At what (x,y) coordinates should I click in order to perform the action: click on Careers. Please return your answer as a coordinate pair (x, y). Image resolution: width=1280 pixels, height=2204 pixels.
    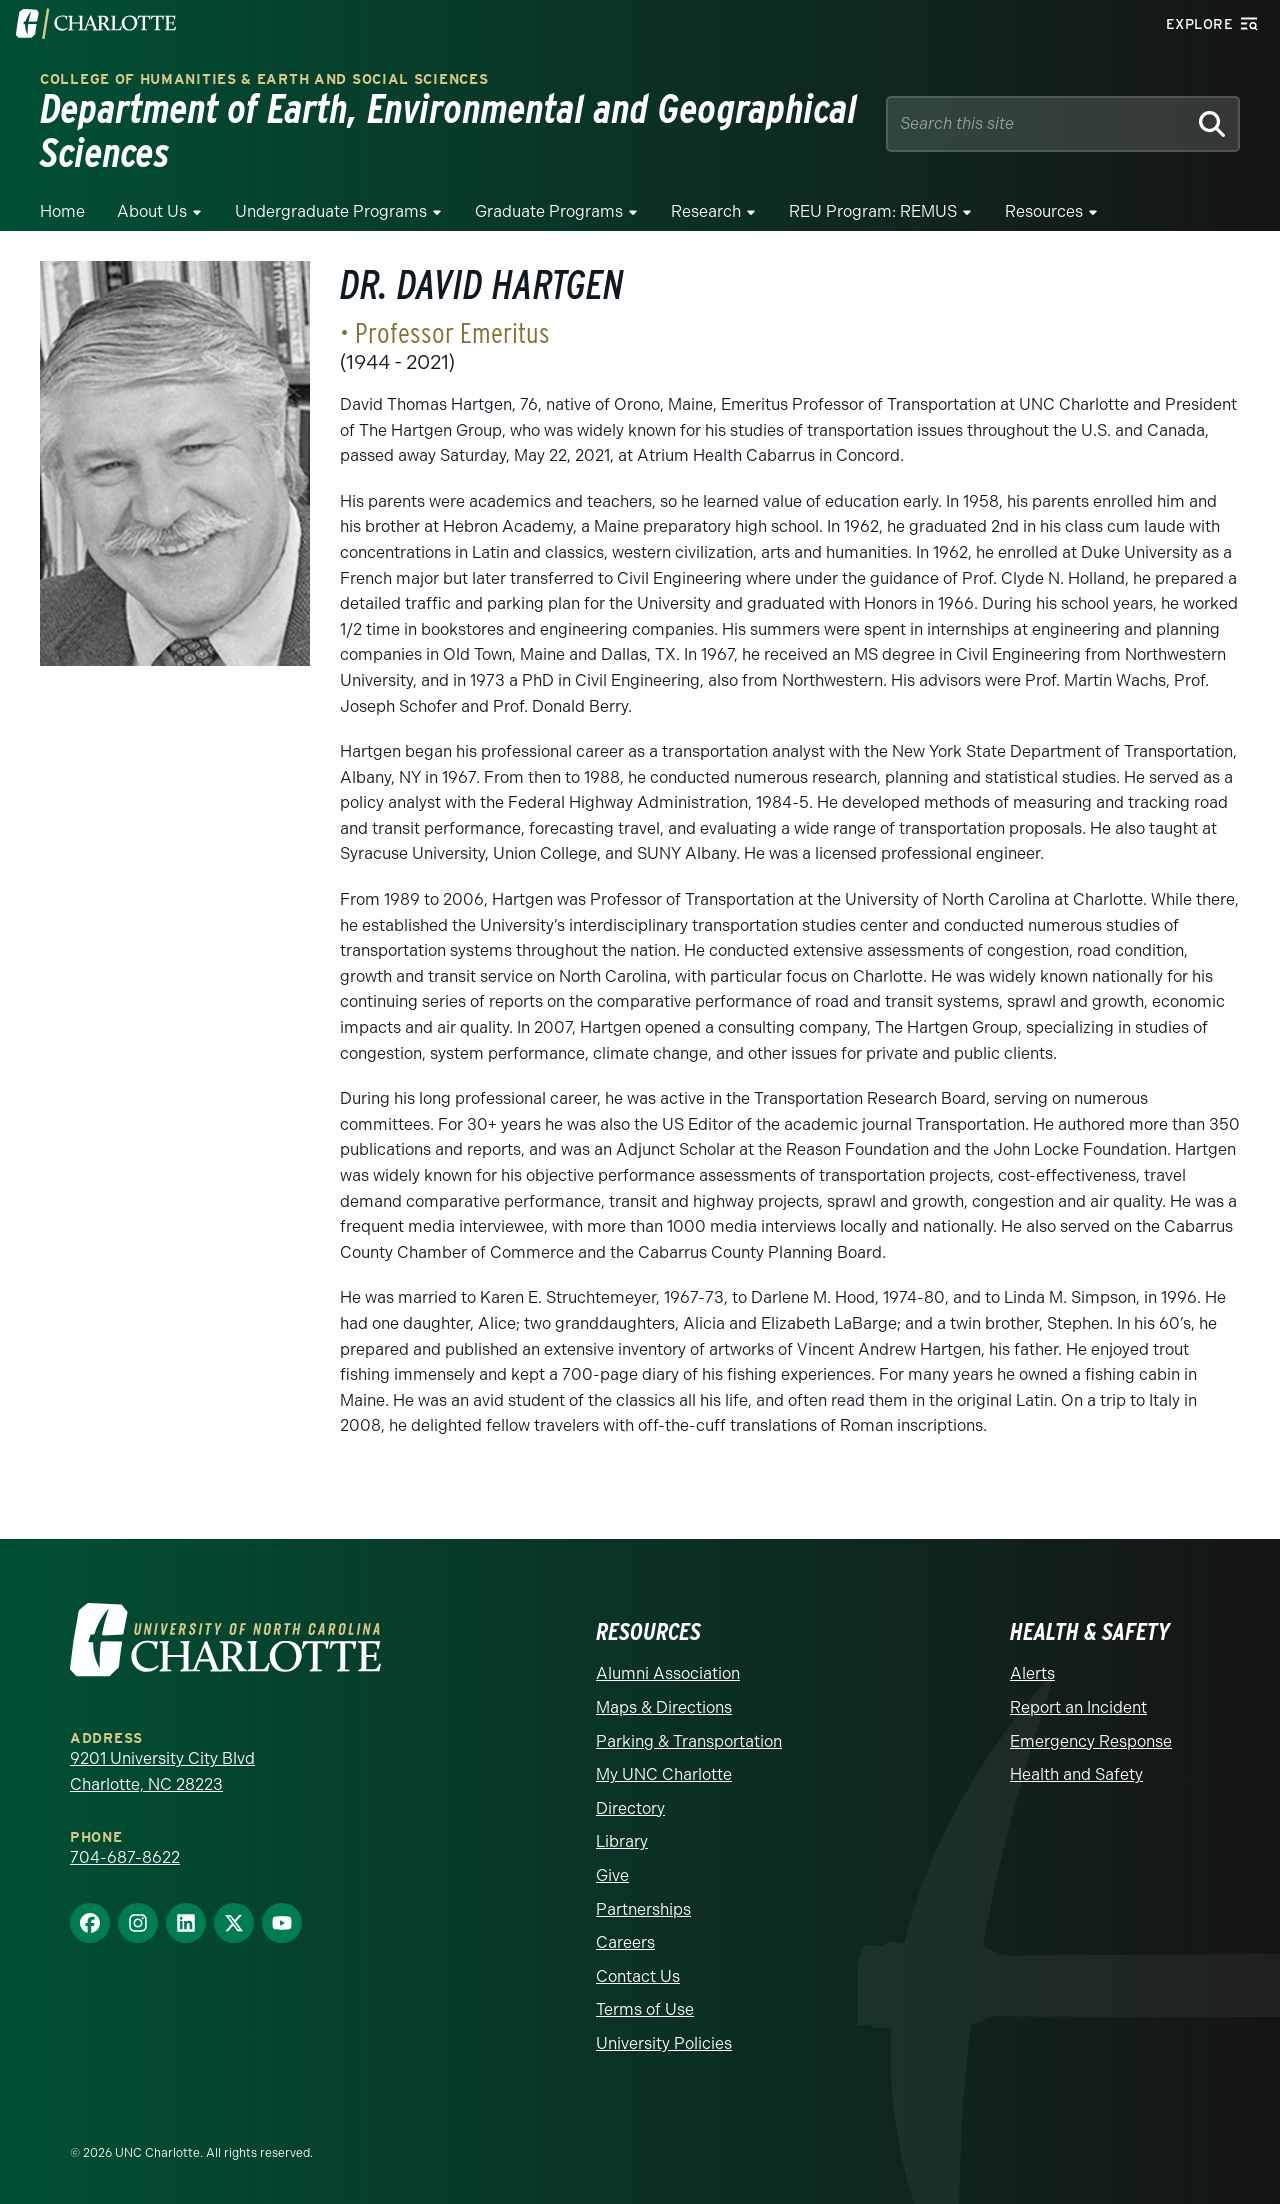
    Looking at the image, I should click on (625, 1942).